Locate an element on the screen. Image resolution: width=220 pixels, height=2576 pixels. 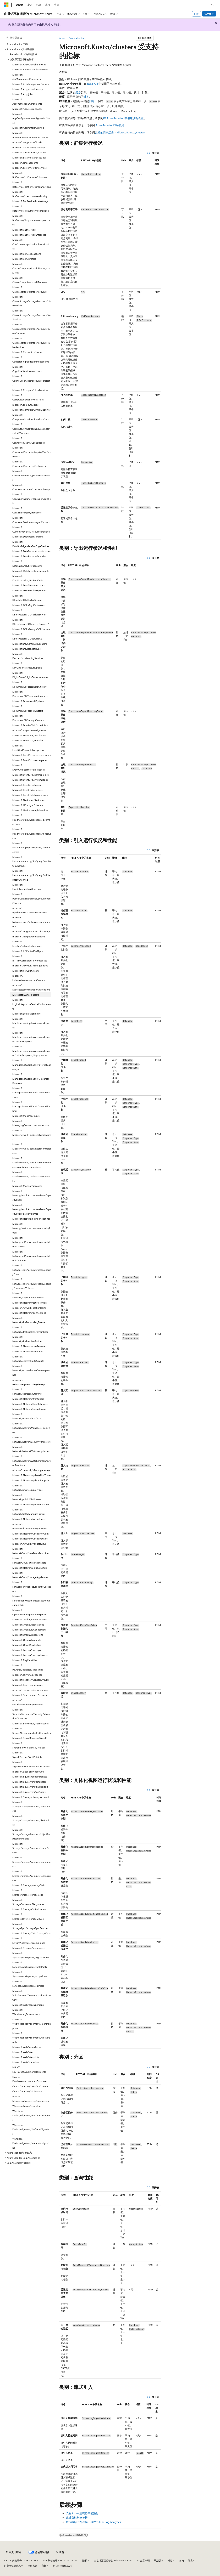
Microsoft.ManagedNetworkFabric/internetGateways [treeitem] is located at coordinates (31, 1065).